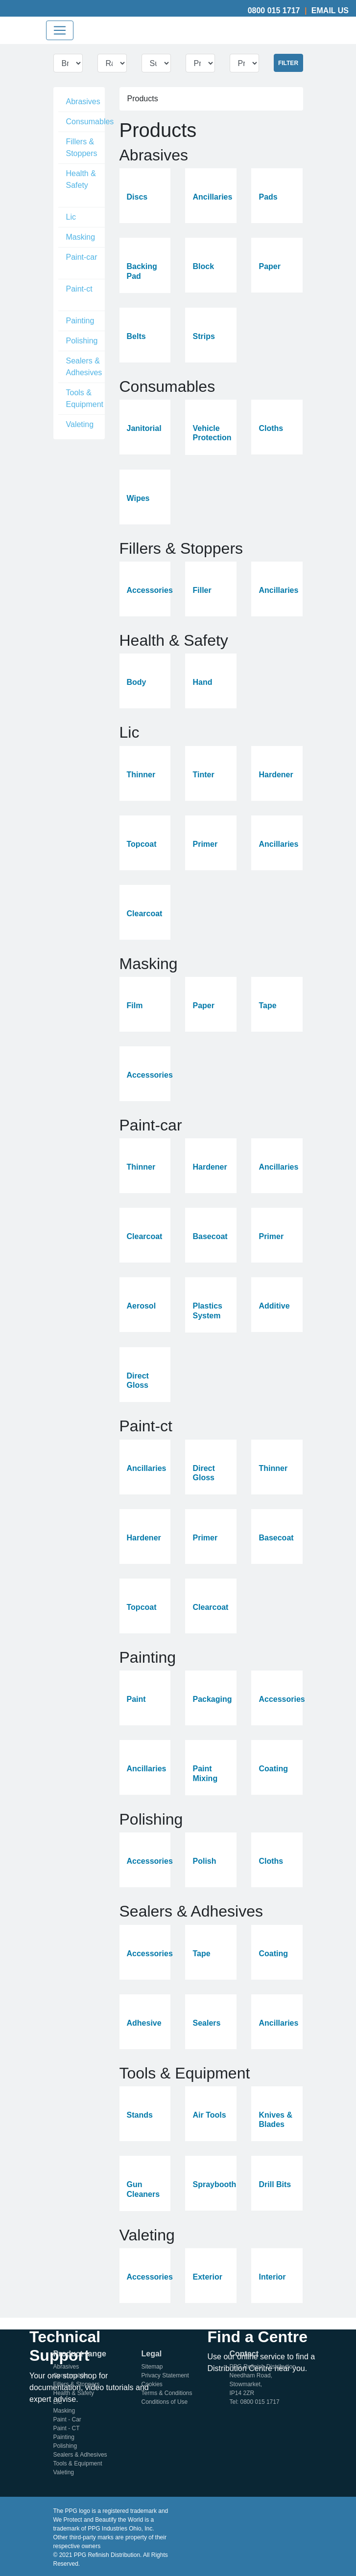 The height and width of the screenshot is (2576, 356). I want to click on LIC, so click(58, 2401).